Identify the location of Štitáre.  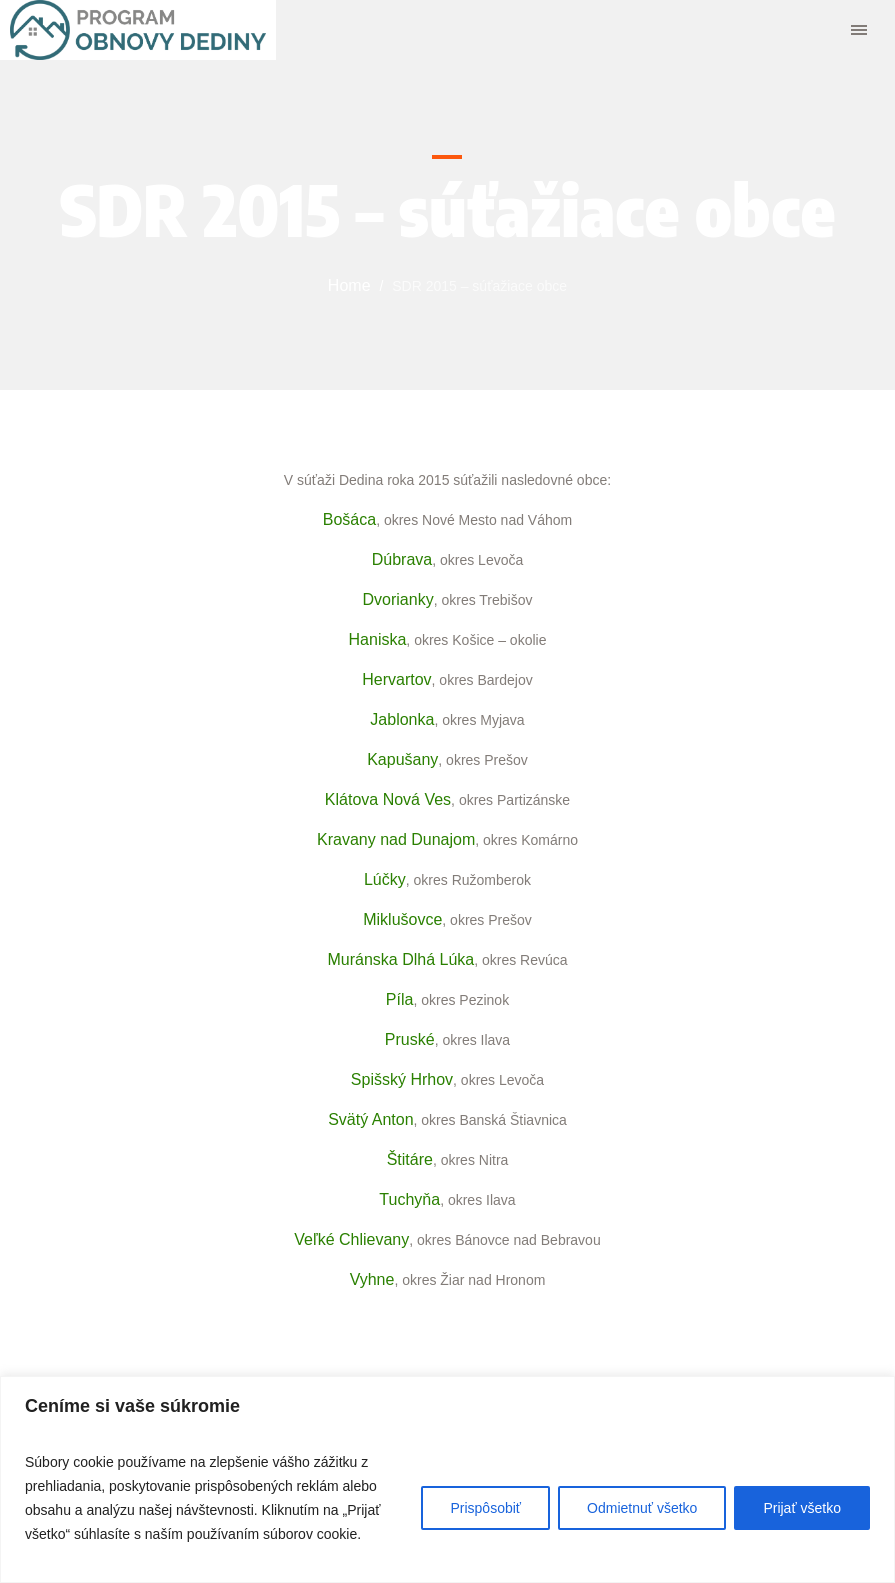
(410, 1159).